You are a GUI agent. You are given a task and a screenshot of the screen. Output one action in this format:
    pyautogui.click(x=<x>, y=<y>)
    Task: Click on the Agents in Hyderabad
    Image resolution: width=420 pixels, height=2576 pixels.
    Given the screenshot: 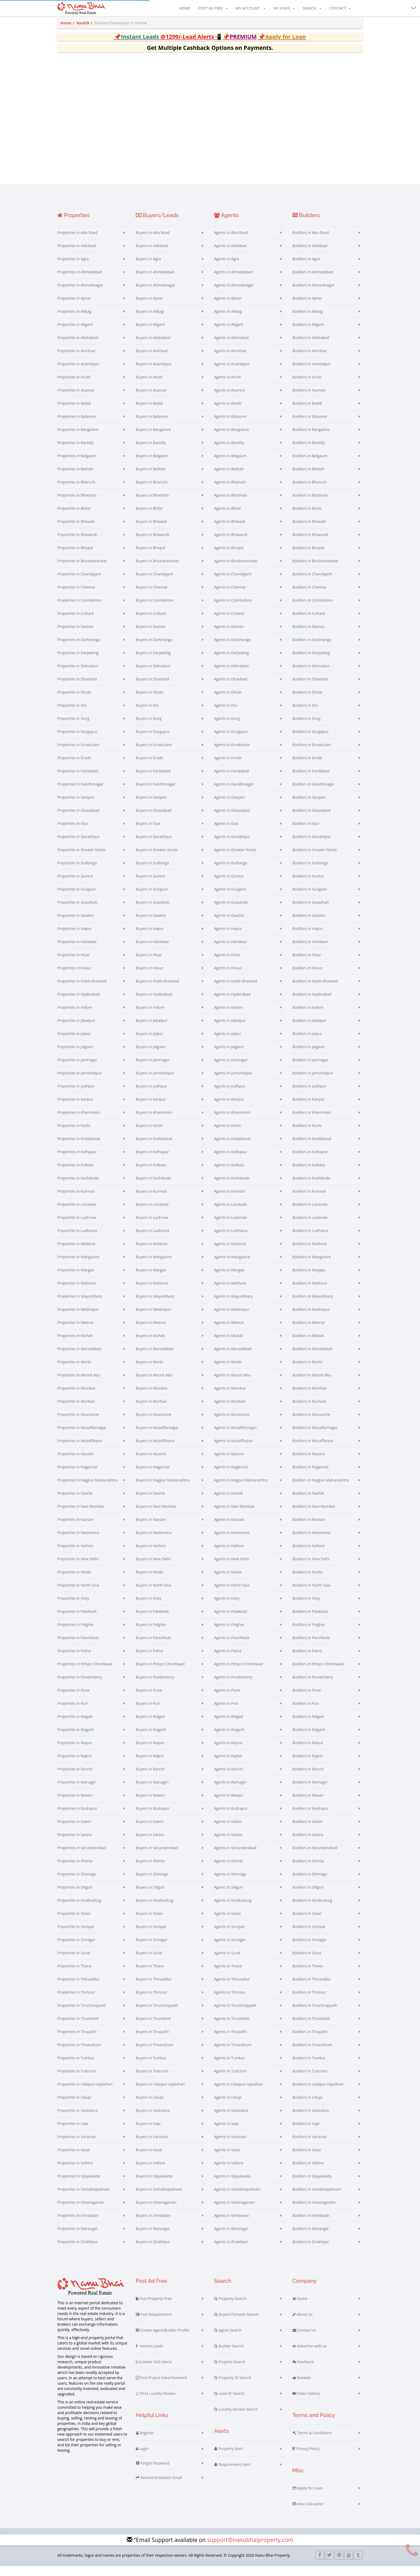 What is the action you would take?
    pyautogui.click(x=232, y=1004)
    